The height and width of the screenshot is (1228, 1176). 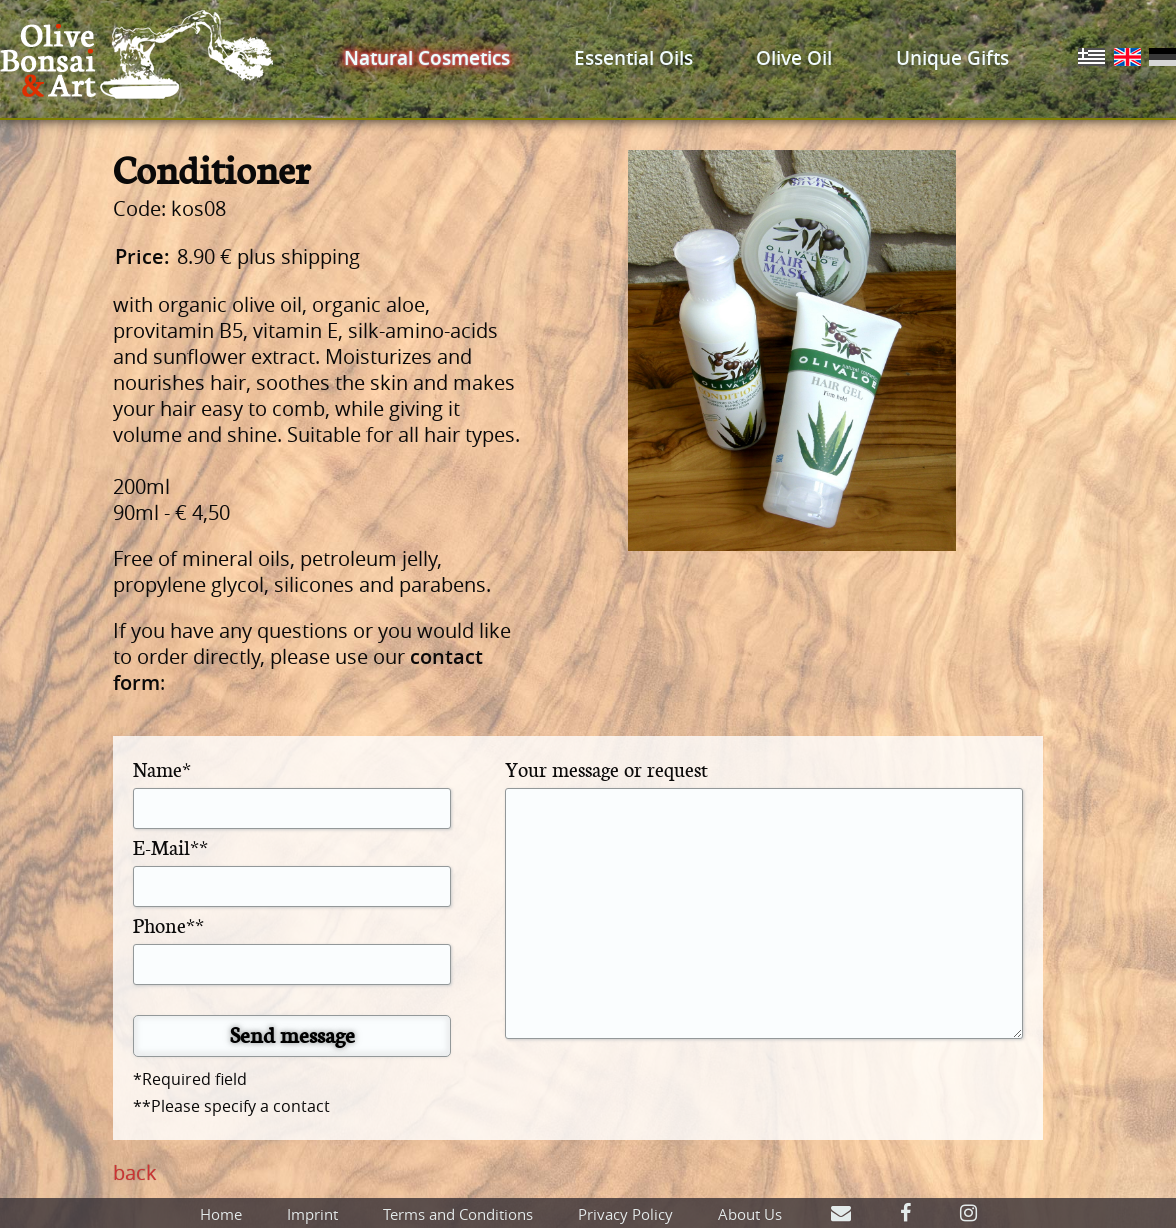 I want to click on Imprint, so click(x=312, y=1214).